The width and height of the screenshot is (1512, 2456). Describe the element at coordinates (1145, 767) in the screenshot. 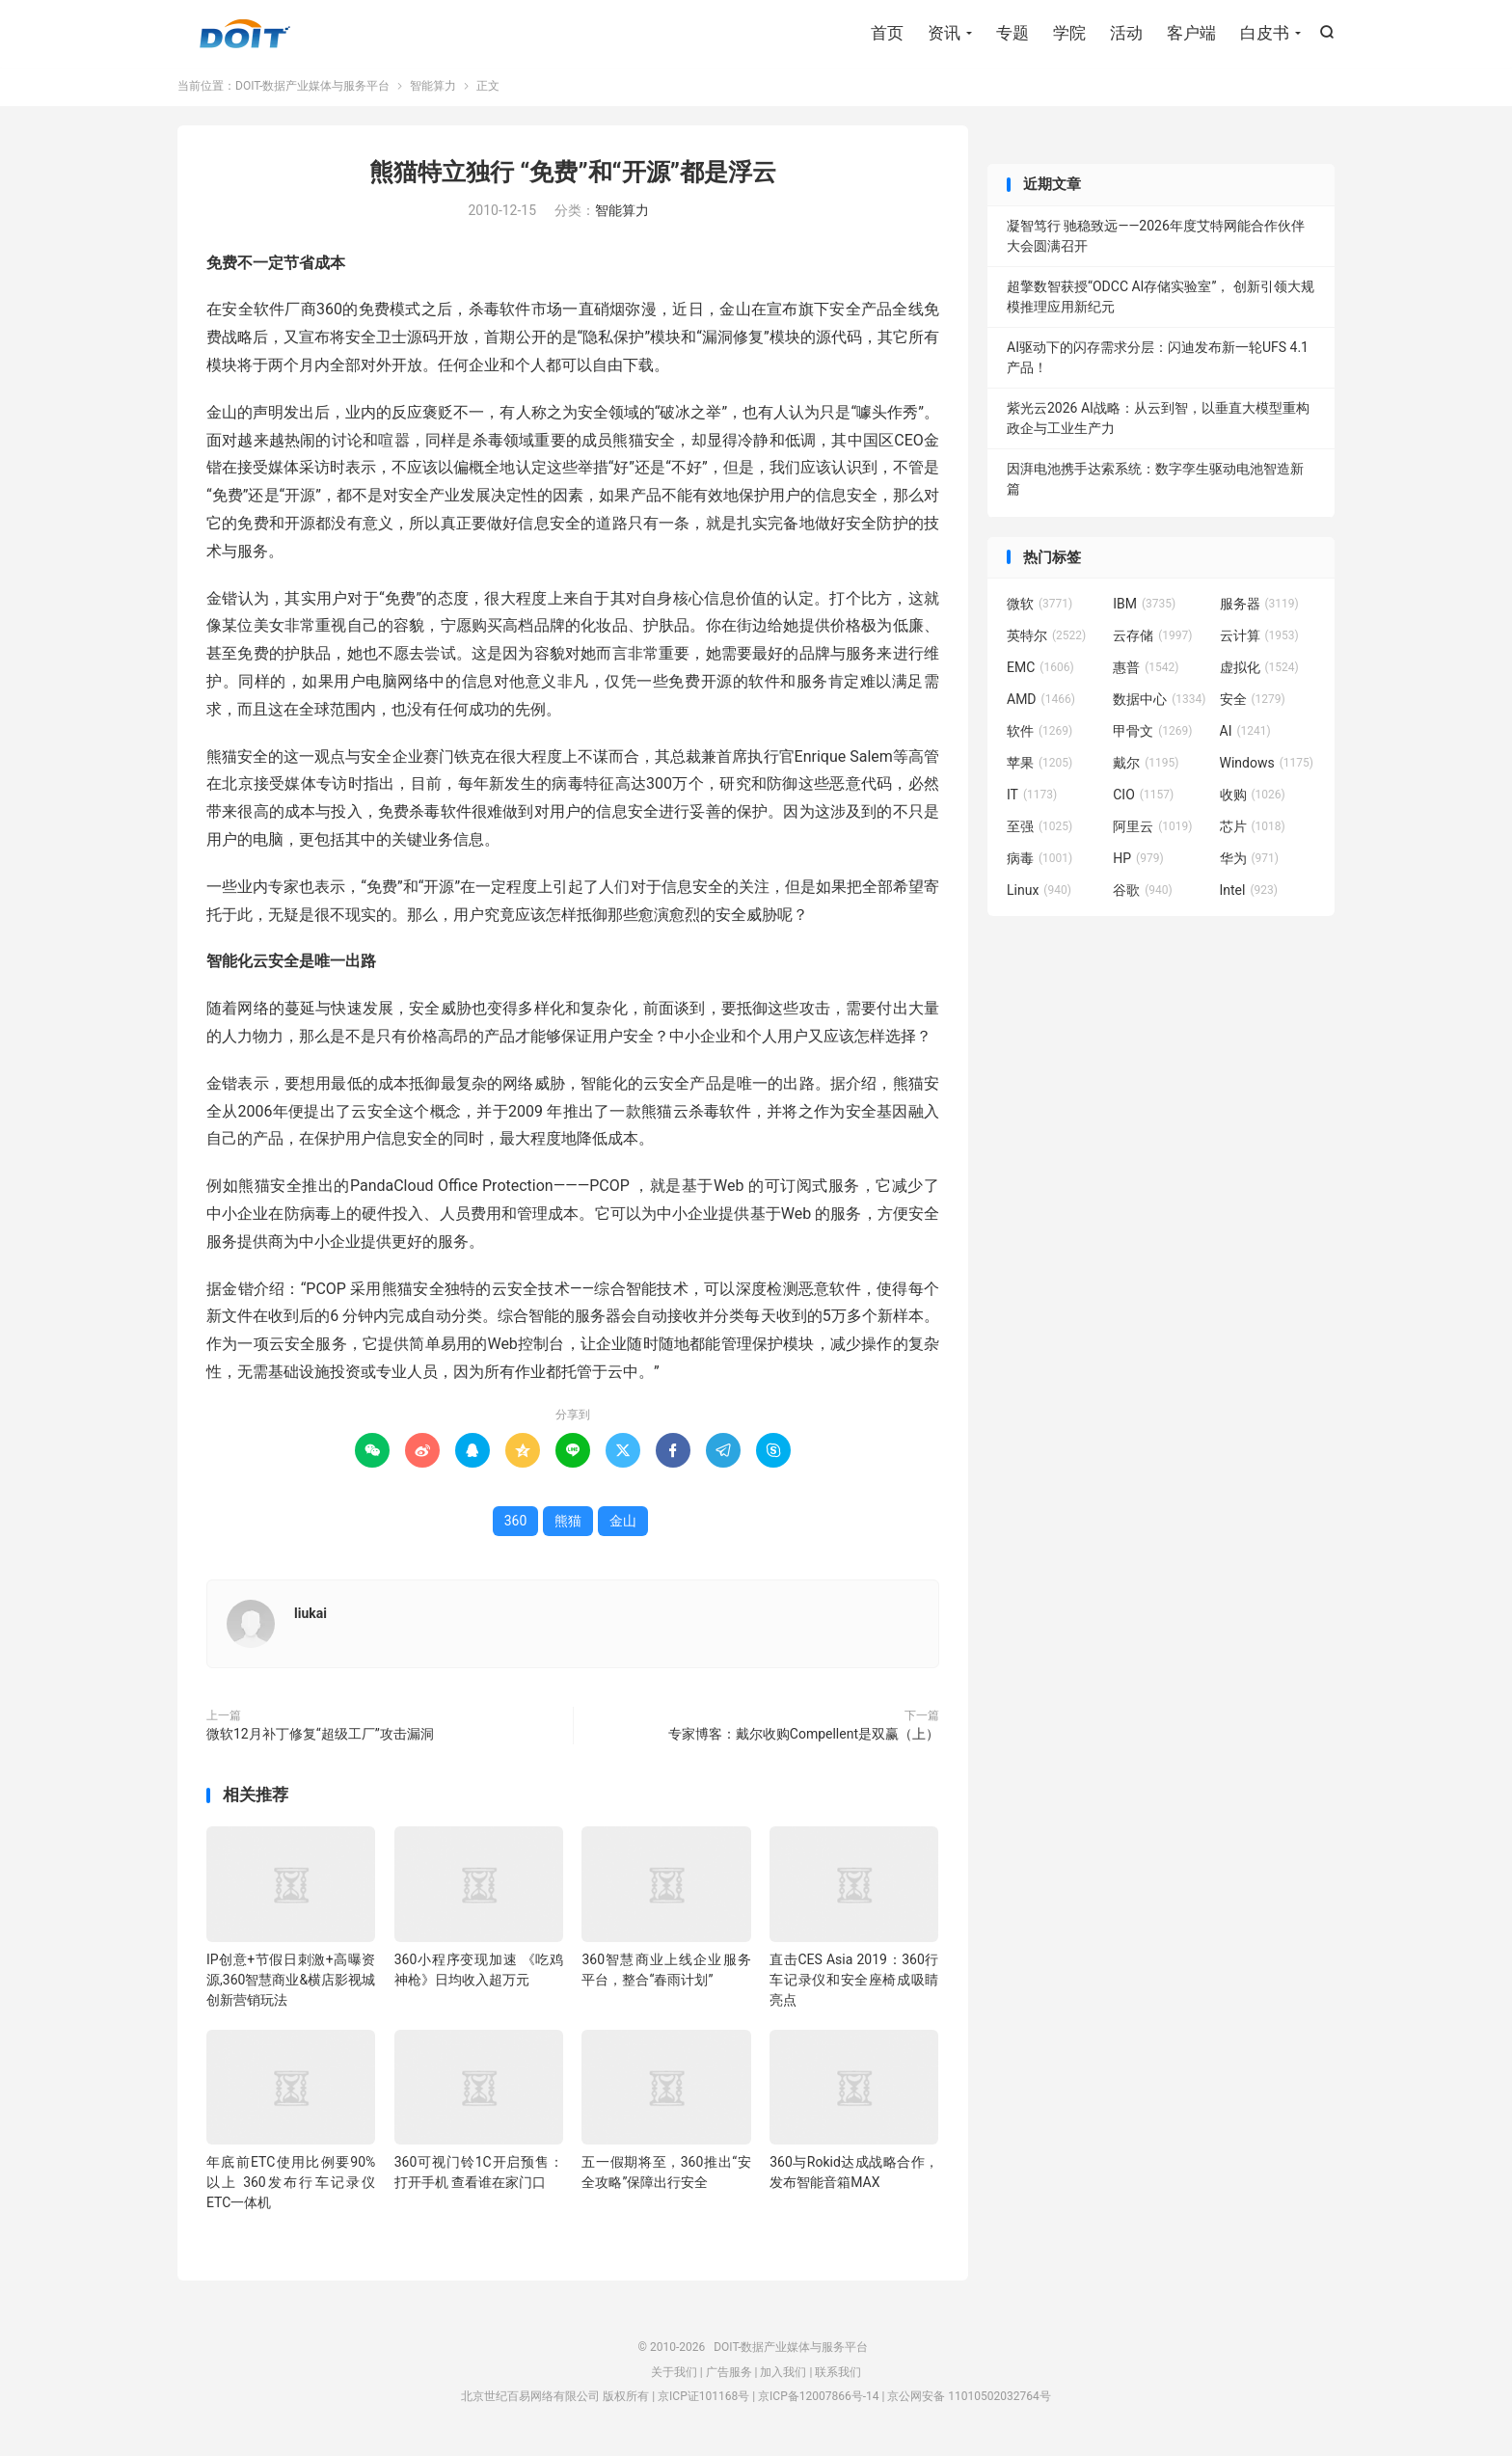

I see `戴尔` at that location.